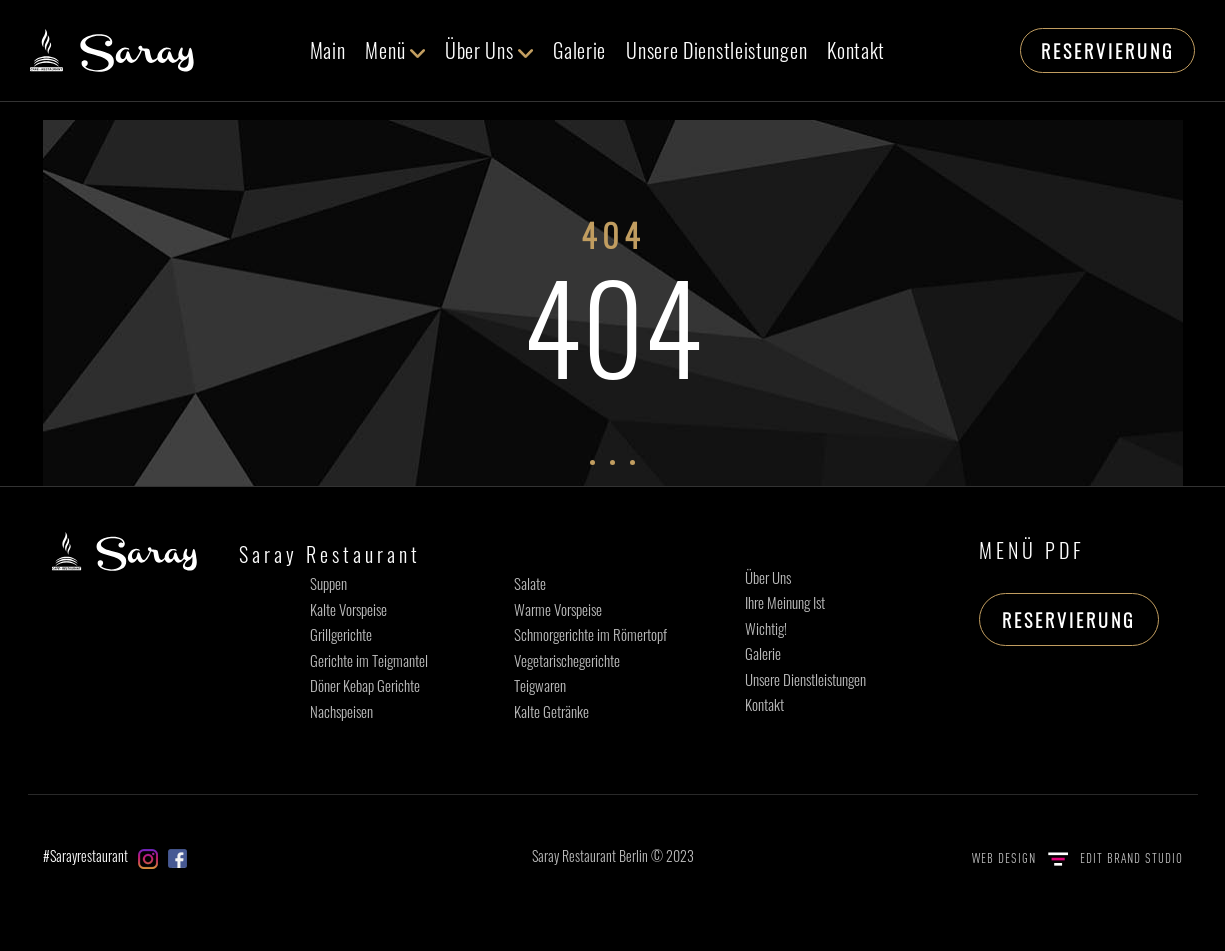 The width and height of the screenshot is (1225, 951). What do you see at coordinates (530, 583) in the screenshot?
I see `Salate` at bounding box center [530, 583].